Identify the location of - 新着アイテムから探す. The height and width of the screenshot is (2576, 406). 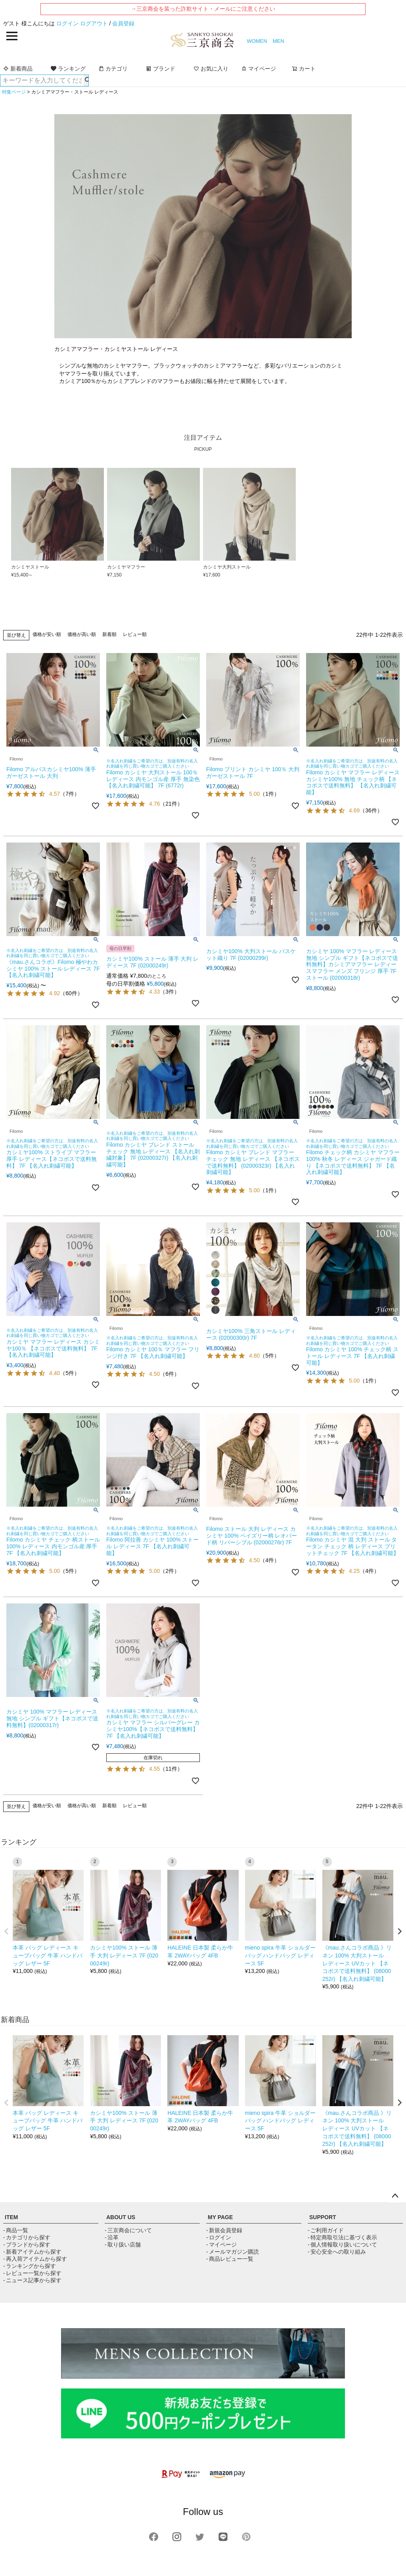
(32, 2251).